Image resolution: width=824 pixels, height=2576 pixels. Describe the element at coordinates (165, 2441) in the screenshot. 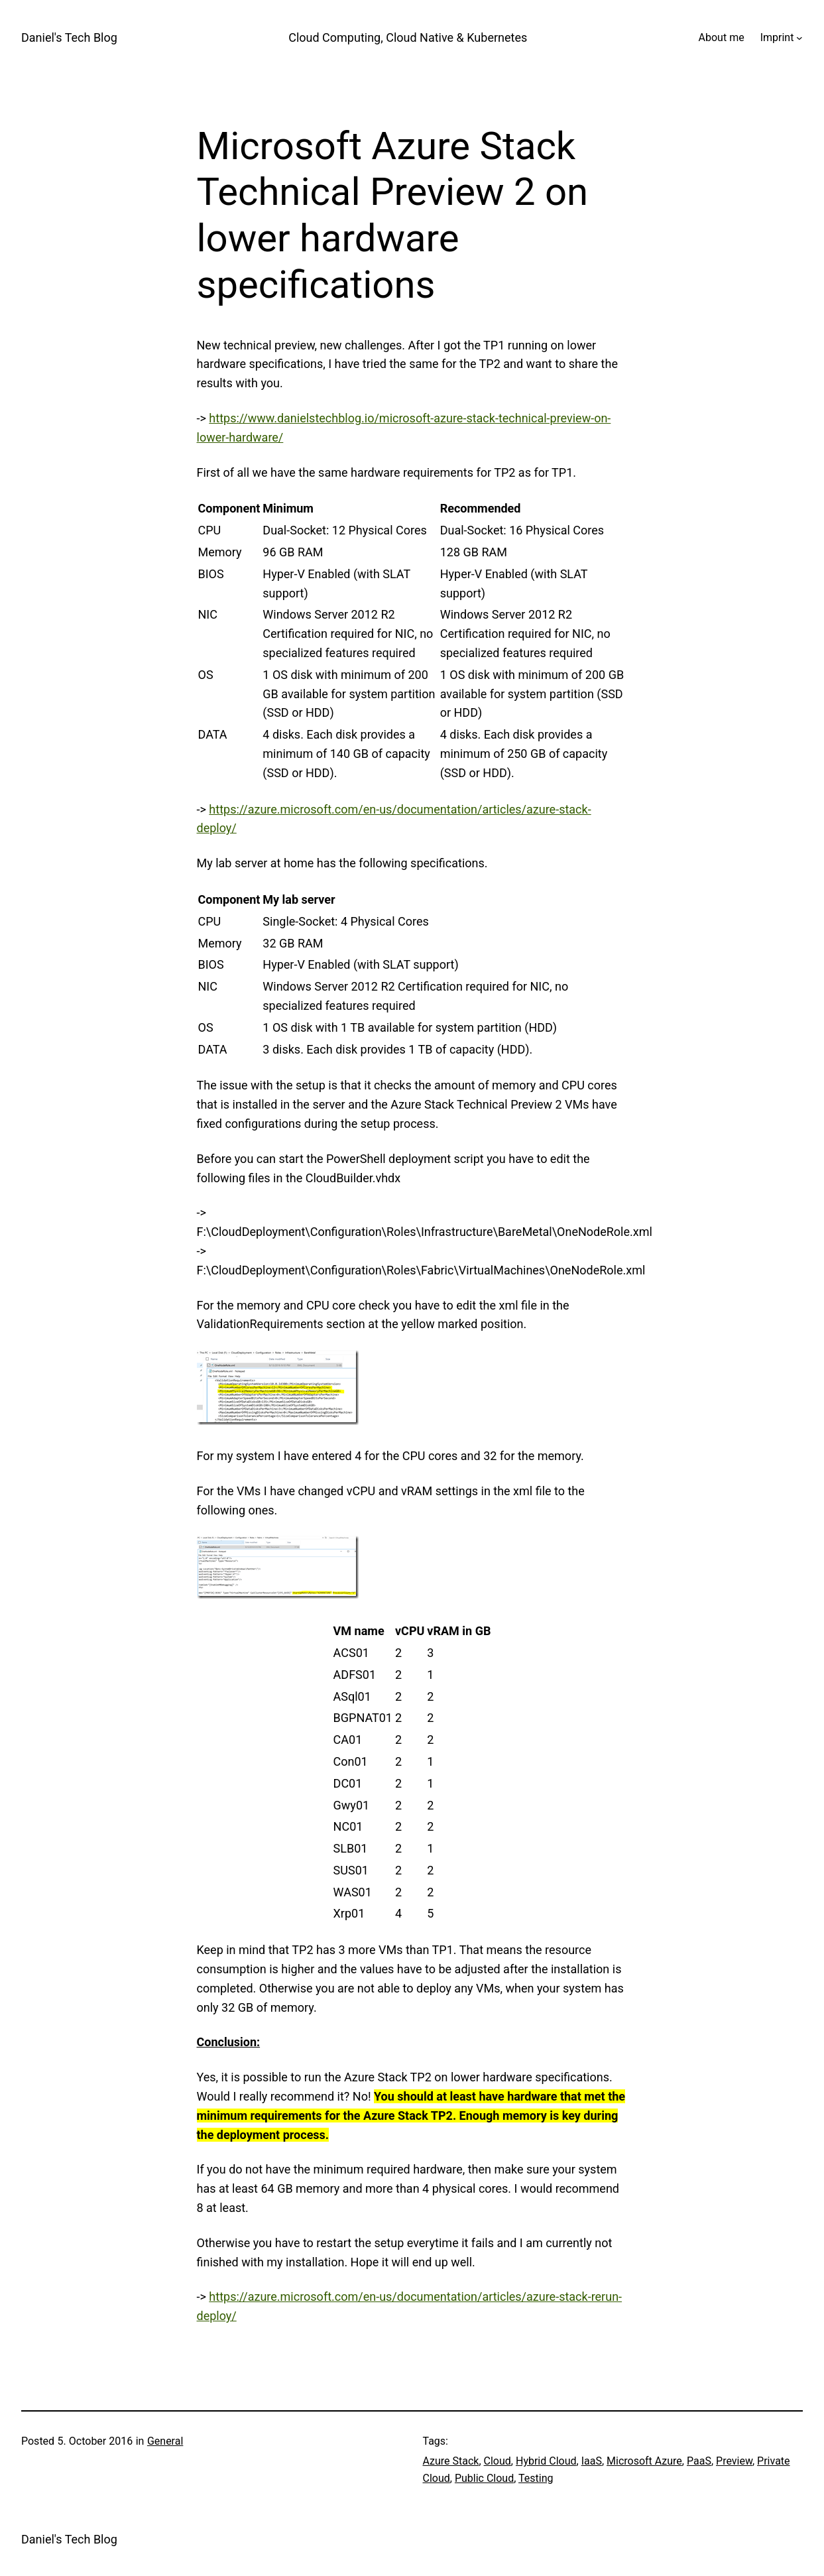

I see `General` at that location.